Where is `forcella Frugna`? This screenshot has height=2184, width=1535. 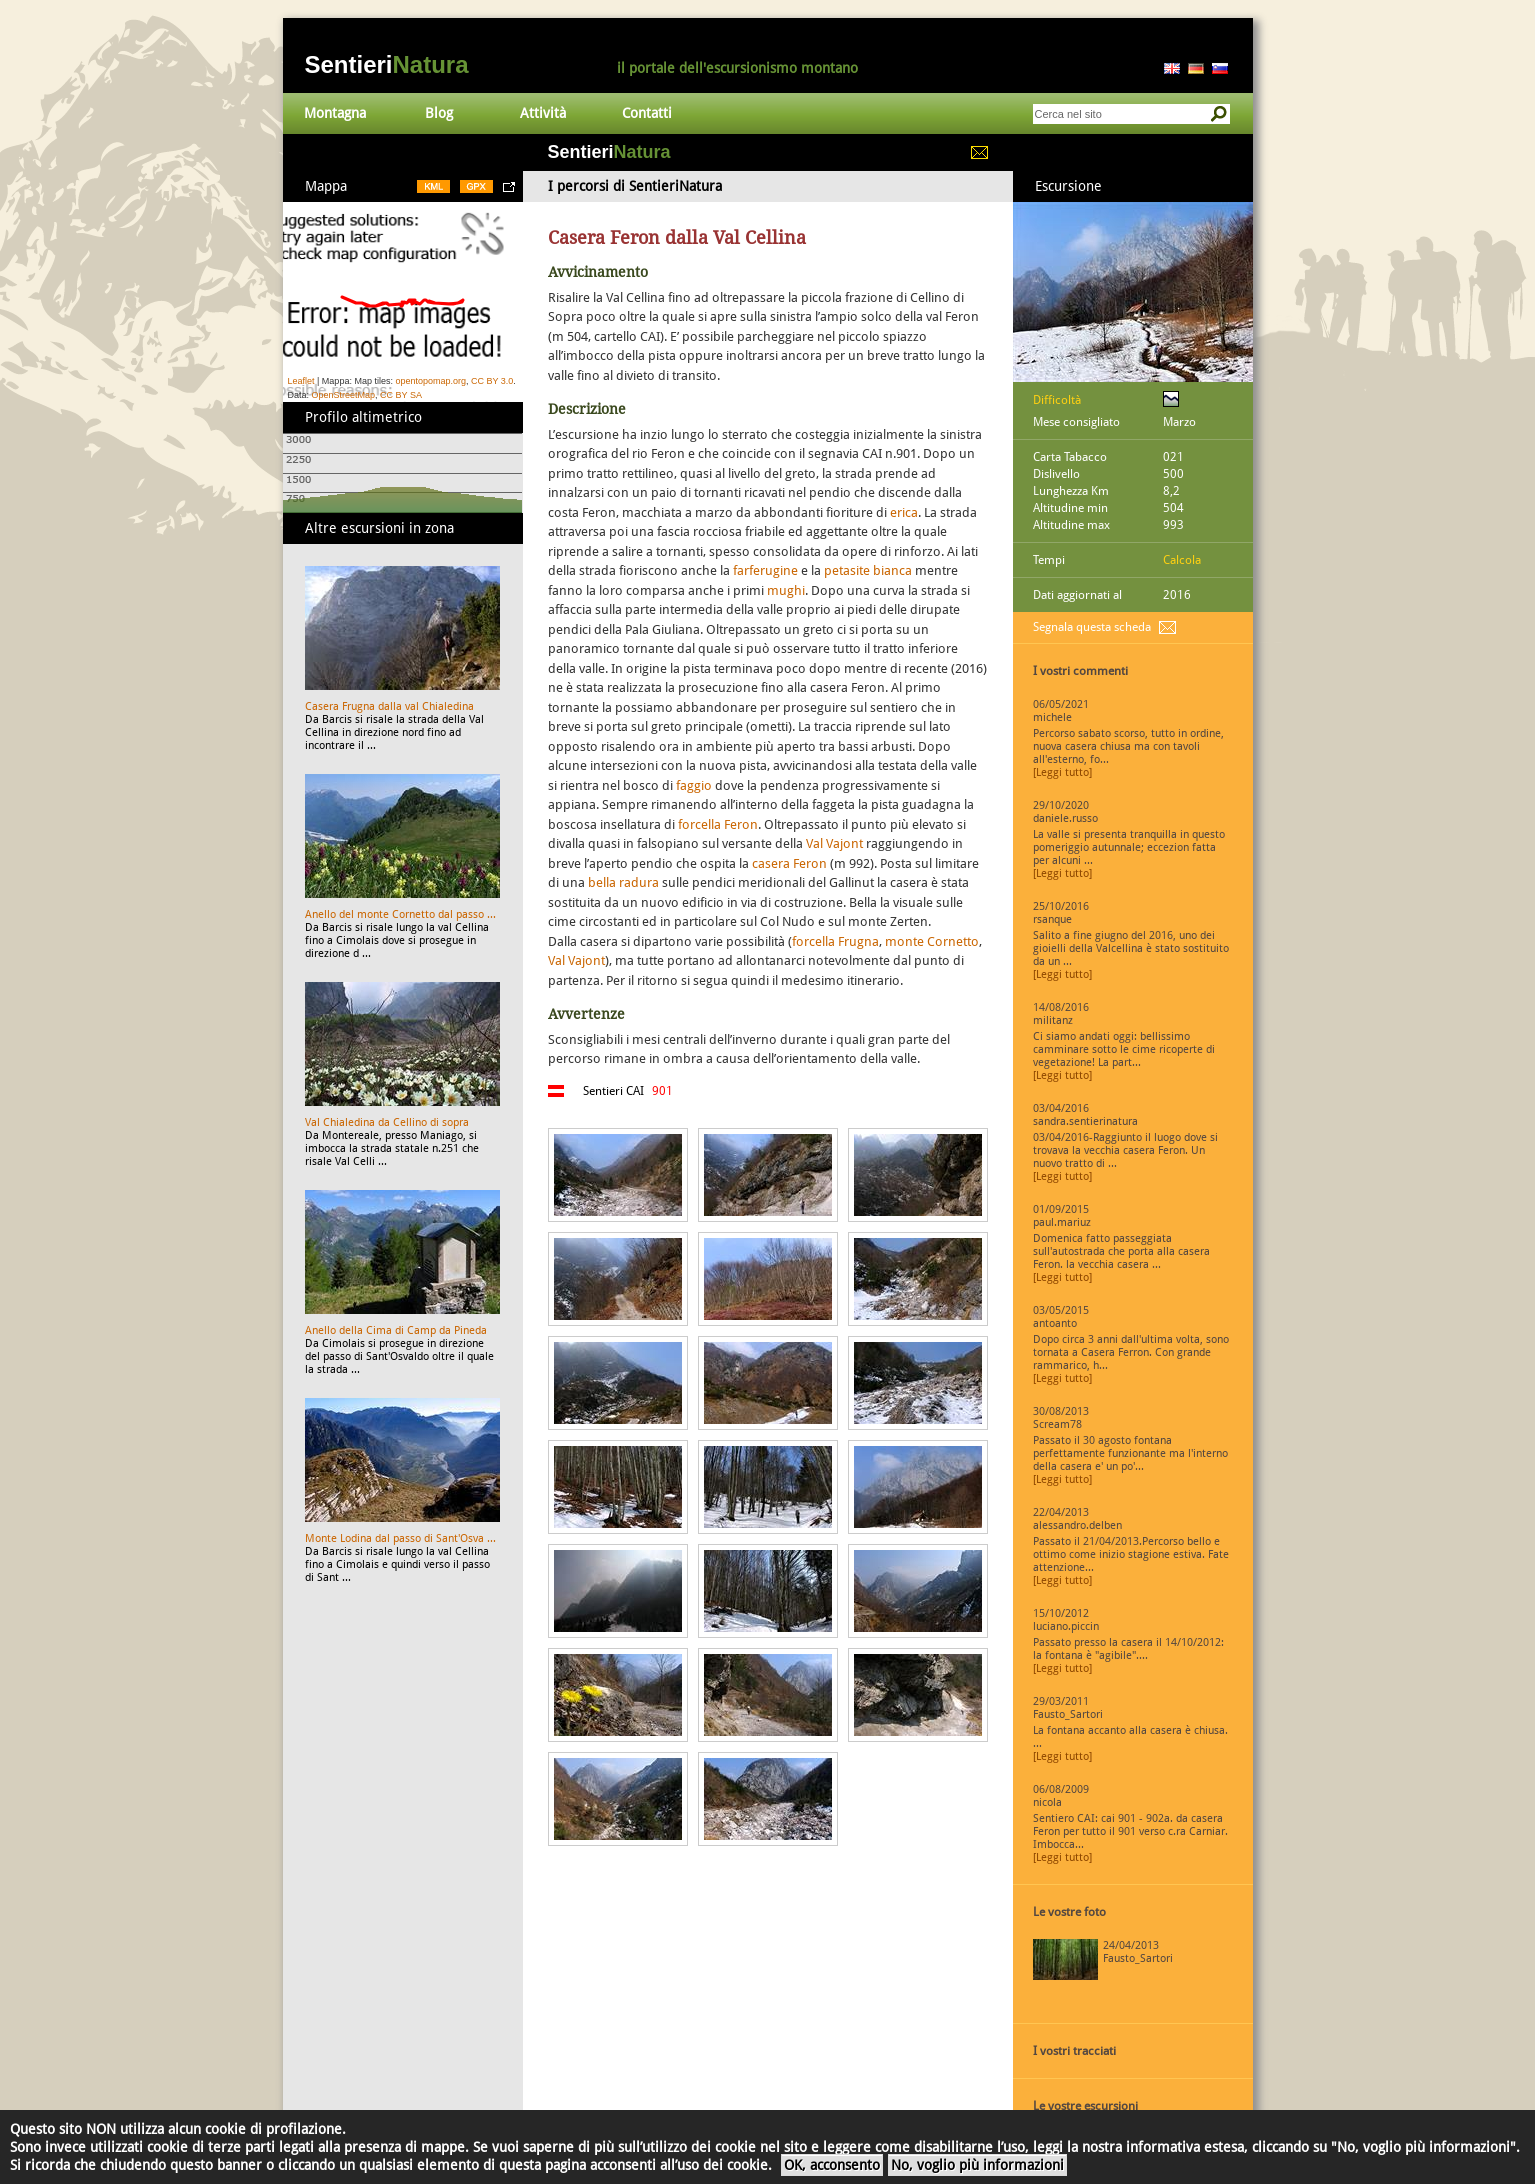
forcella Frugna is located at coordinates (835, 941).